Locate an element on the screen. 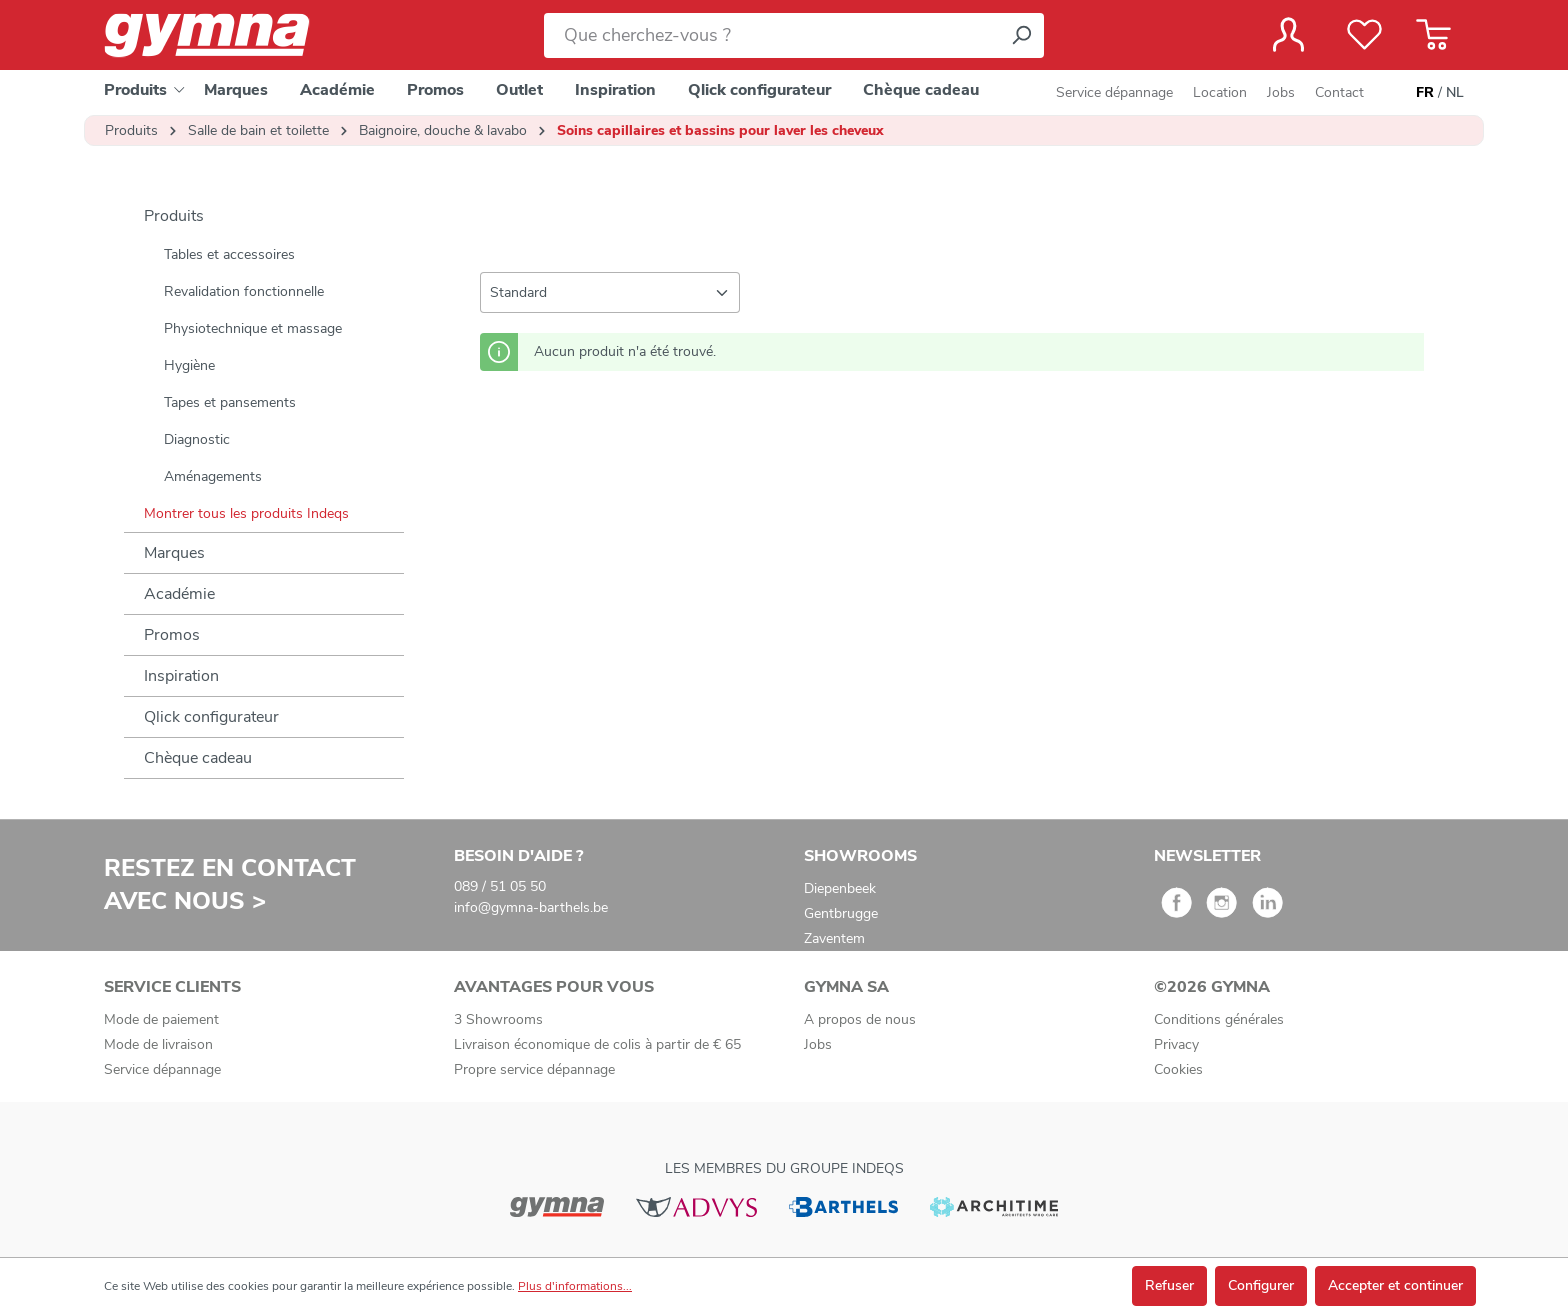  Physiotechnique et massage is located at coordinates (253, 328).